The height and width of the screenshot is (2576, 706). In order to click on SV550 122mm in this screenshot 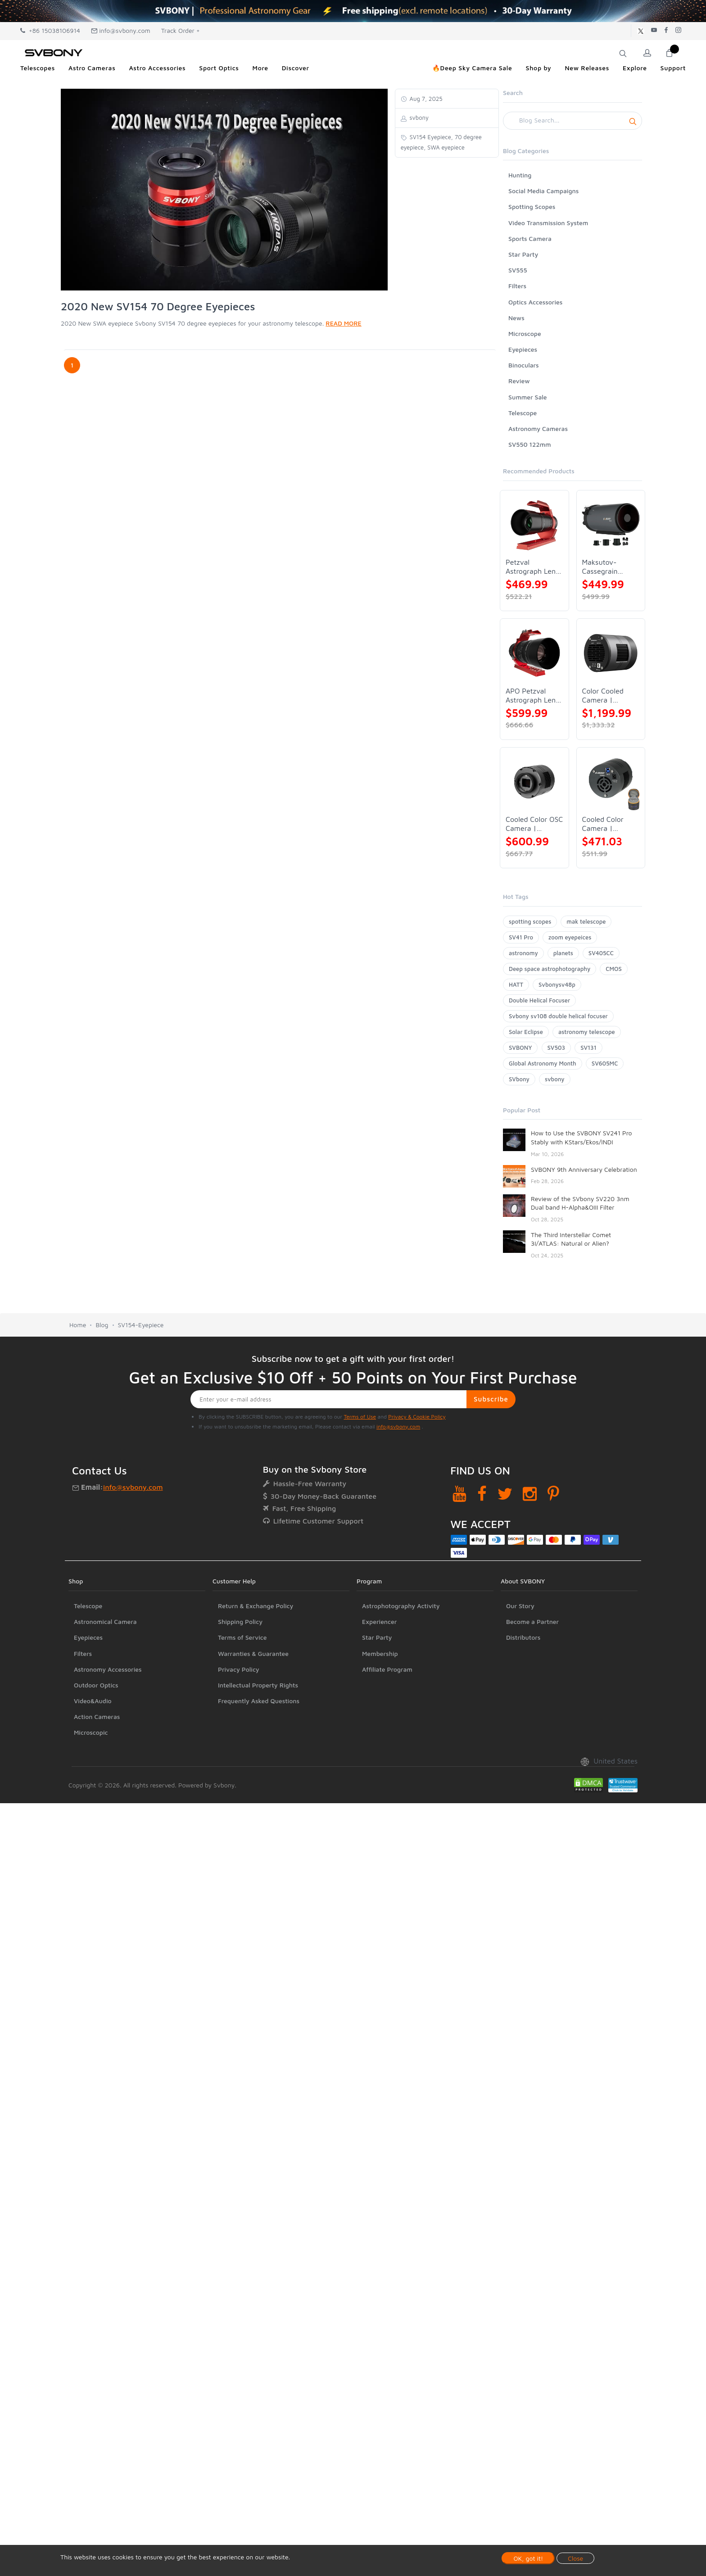, I will do `click(529, 444)`.